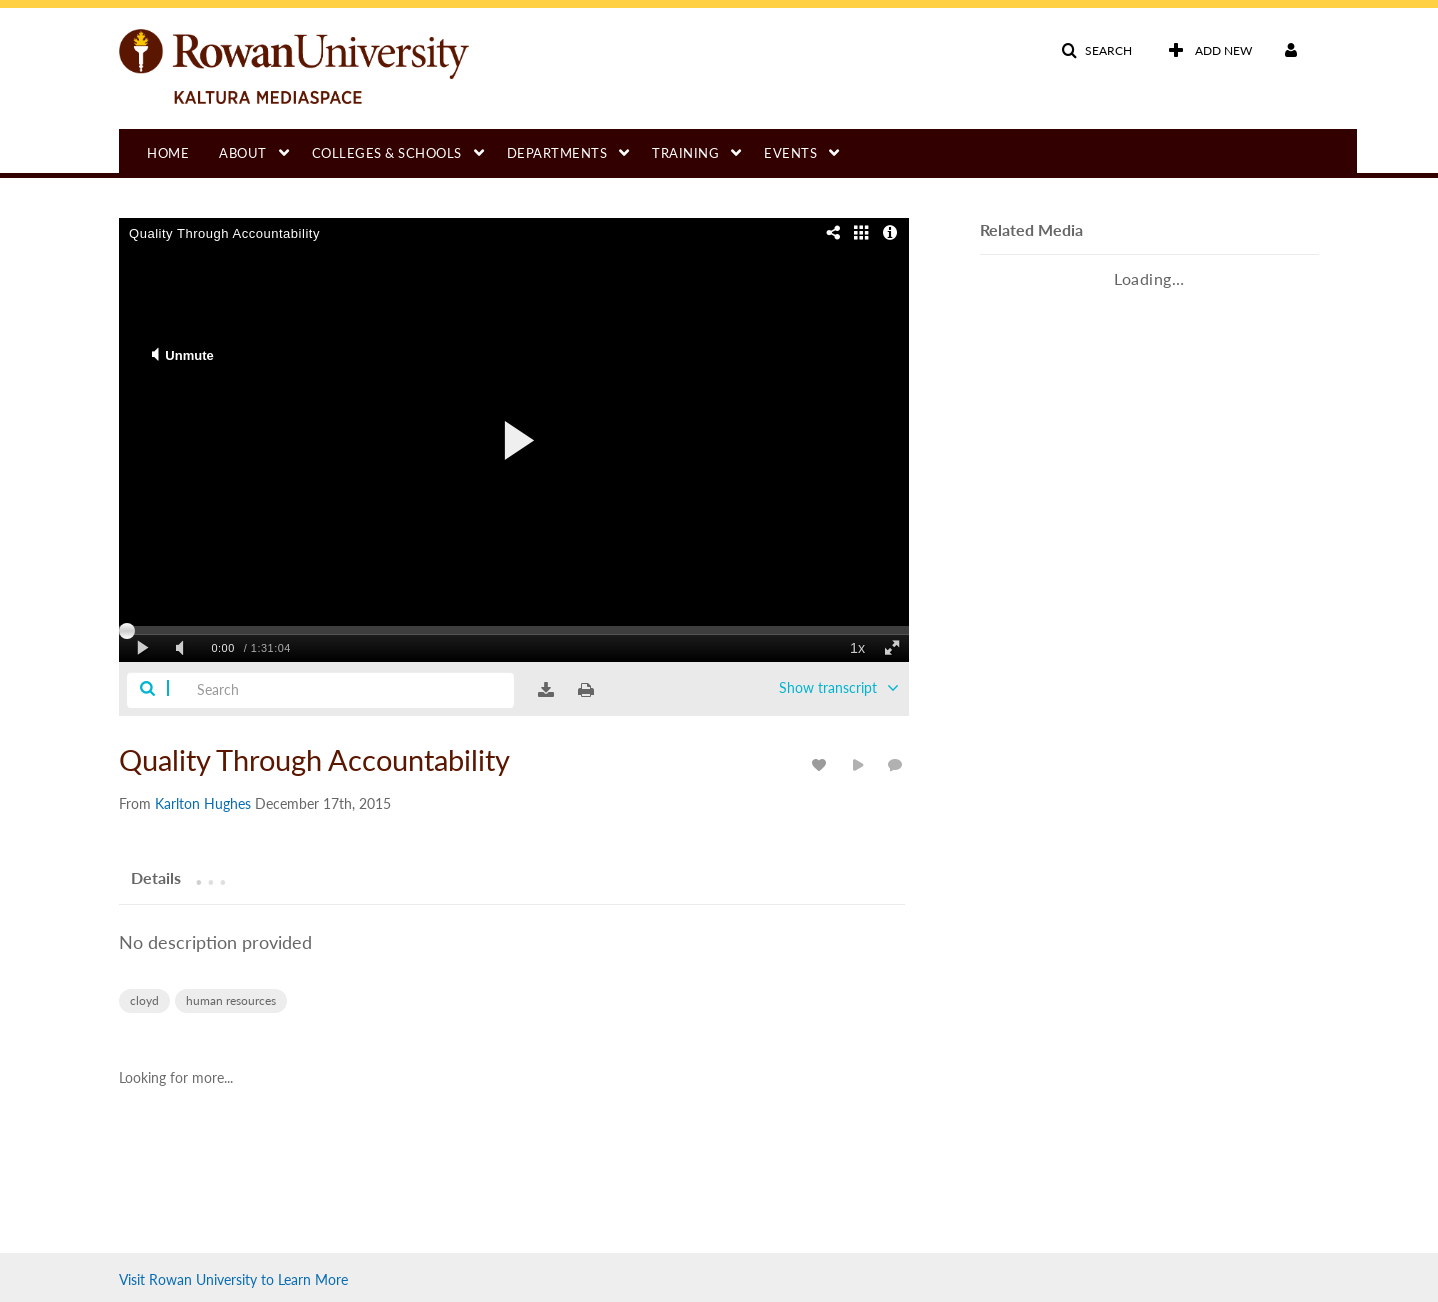 This screenshot has width=1438, height=1302. I want to click on About [button], so click(243, 153).